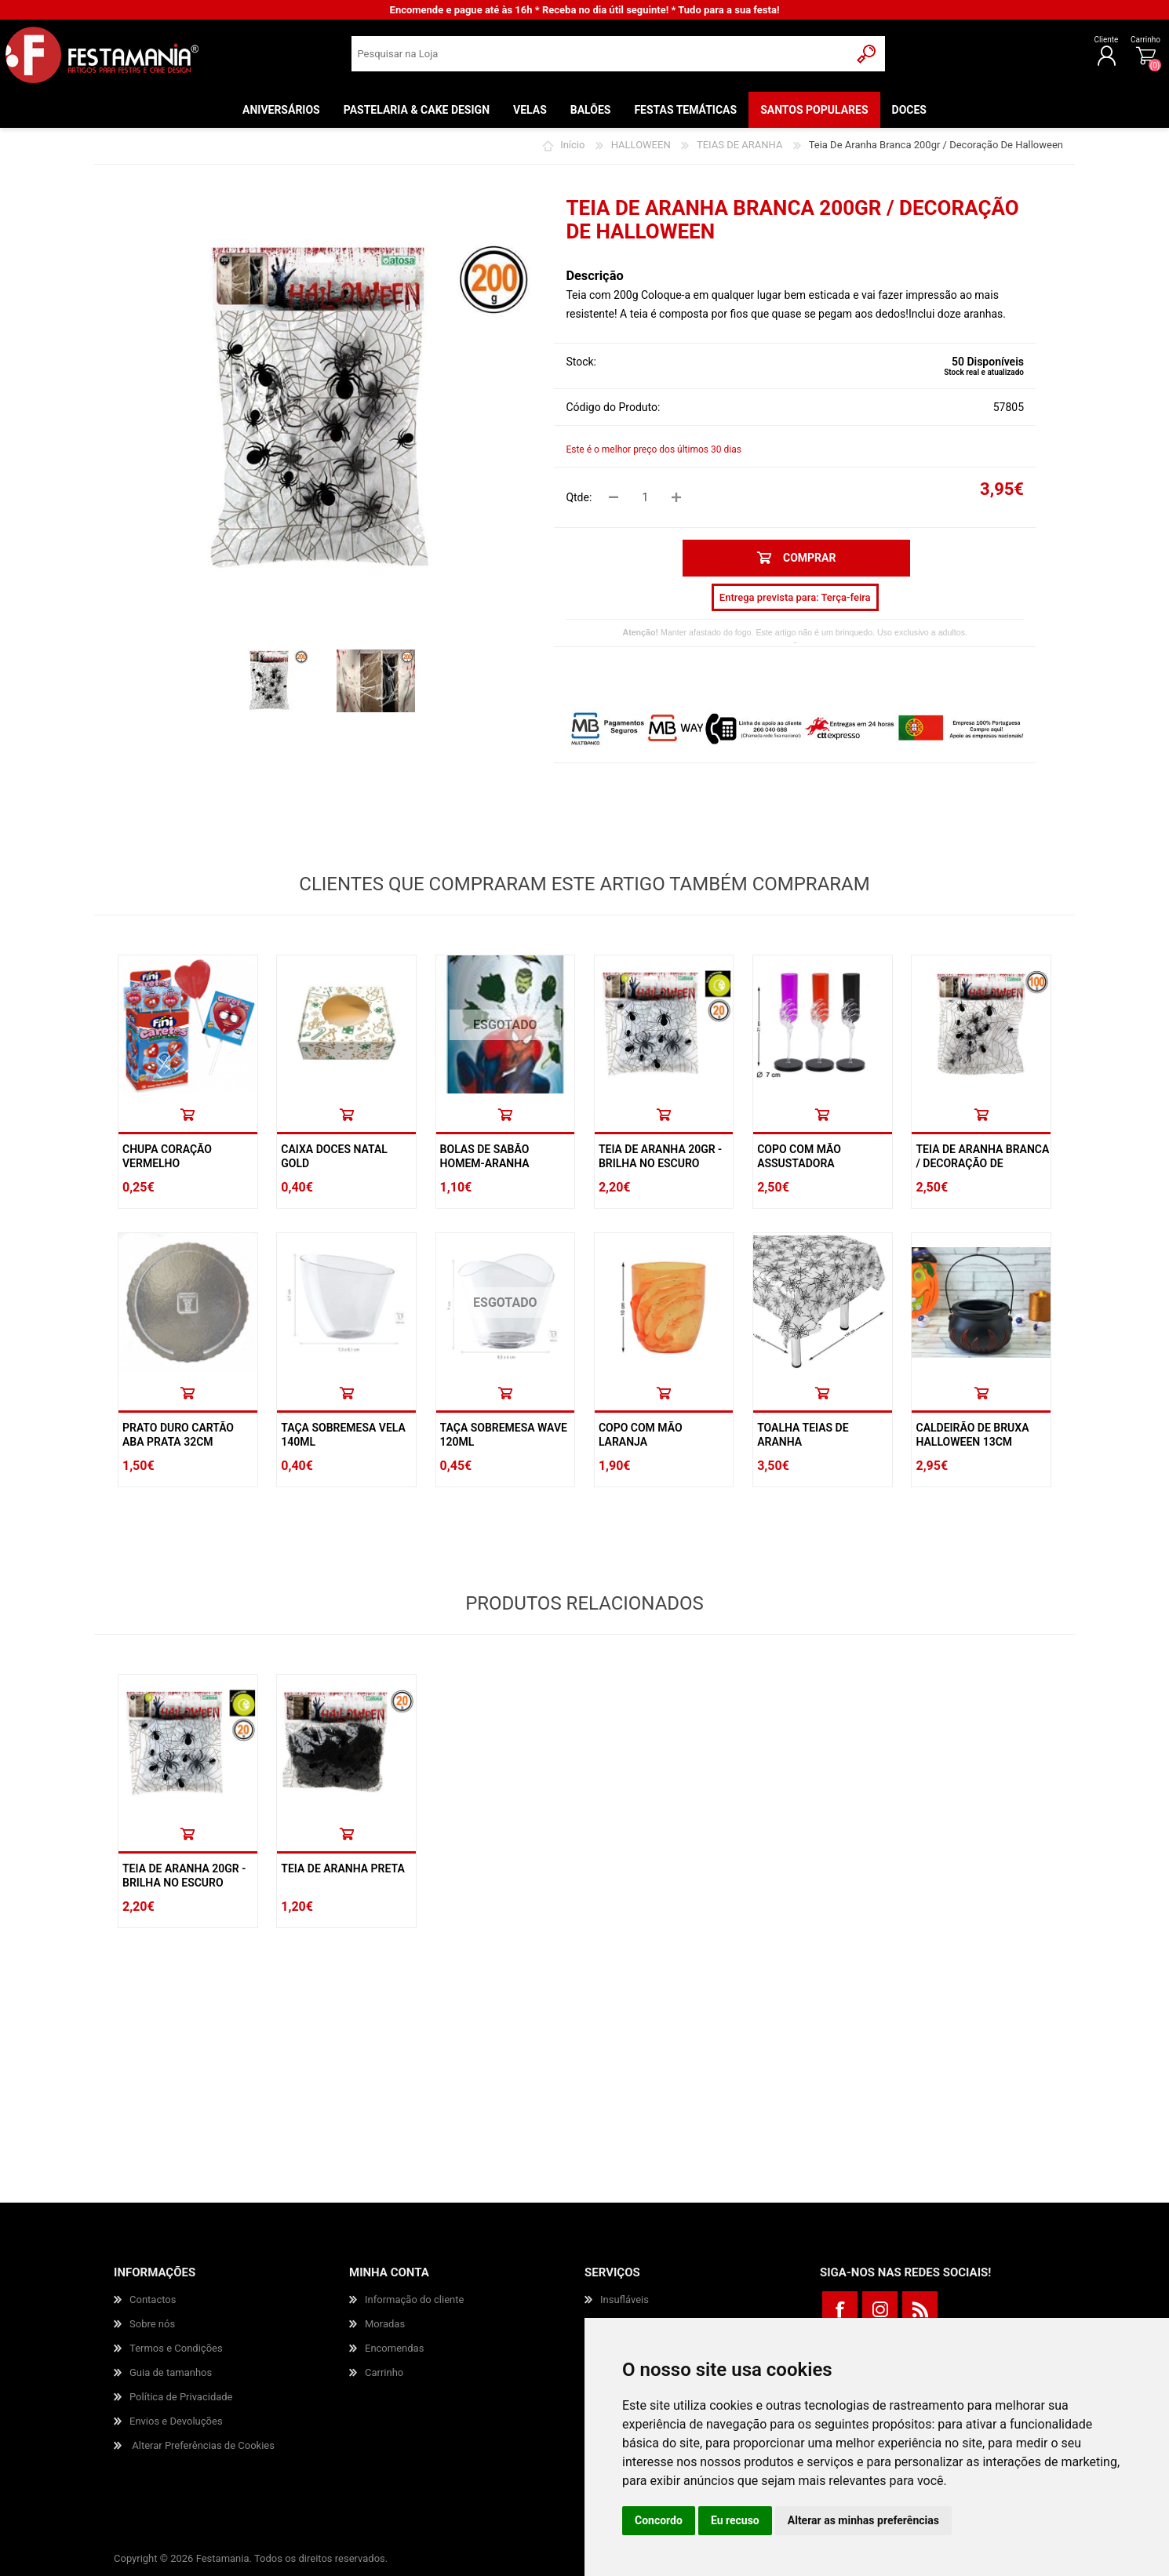 This screenshot has height=2576, width=1169. Describe the element at coordinates (982, 1163) in the screenshot. I see `Teia De Aranha Branca / Decoração De Halloween` at that location.